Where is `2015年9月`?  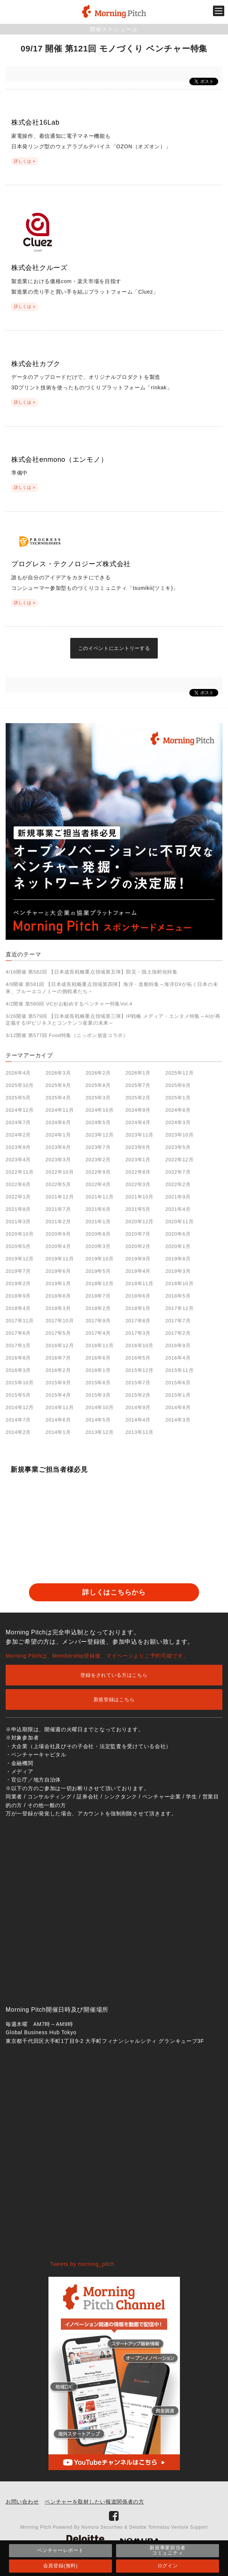 2015年9月 is located at coordinates (58, 1382).